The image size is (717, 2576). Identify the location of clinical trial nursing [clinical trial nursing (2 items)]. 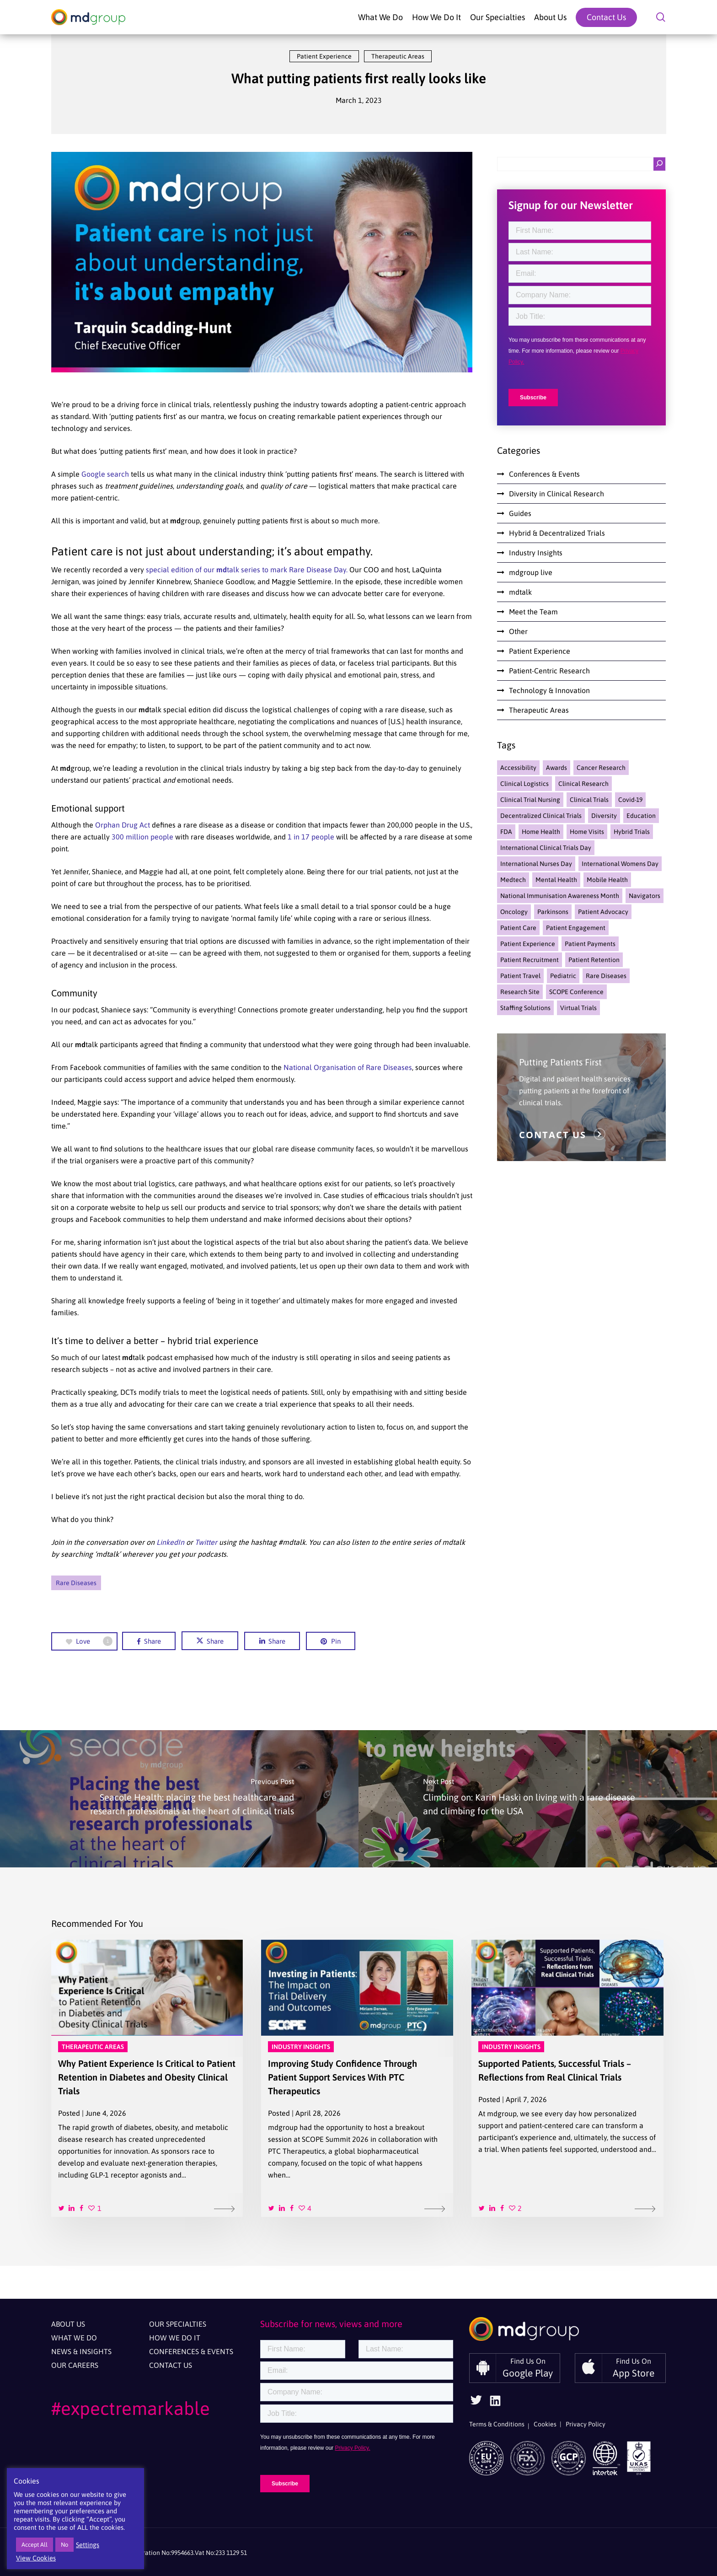
(530, 799).